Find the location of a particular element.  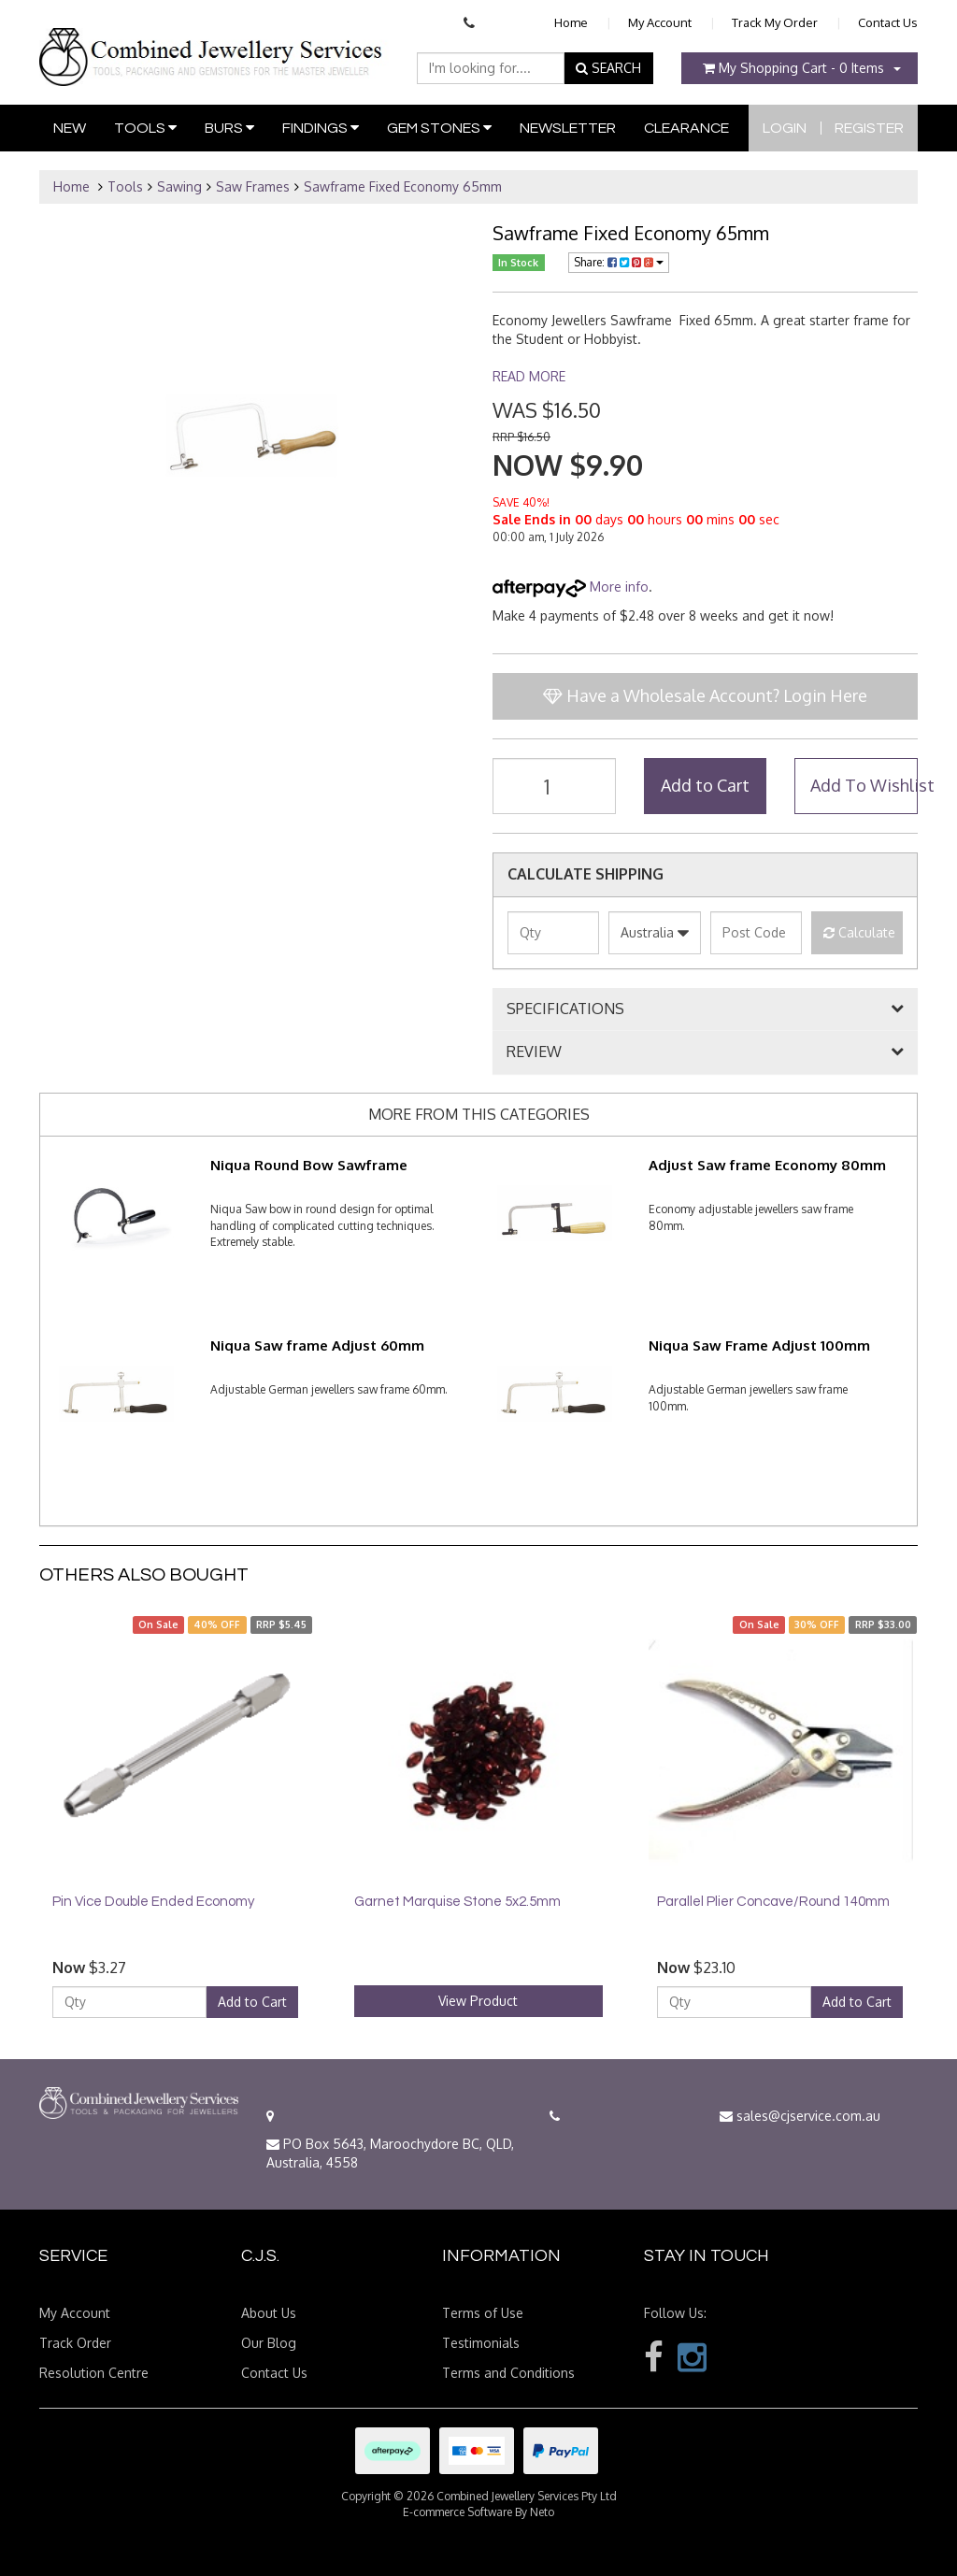

Gem Stones is located at coordinates (439, 128).